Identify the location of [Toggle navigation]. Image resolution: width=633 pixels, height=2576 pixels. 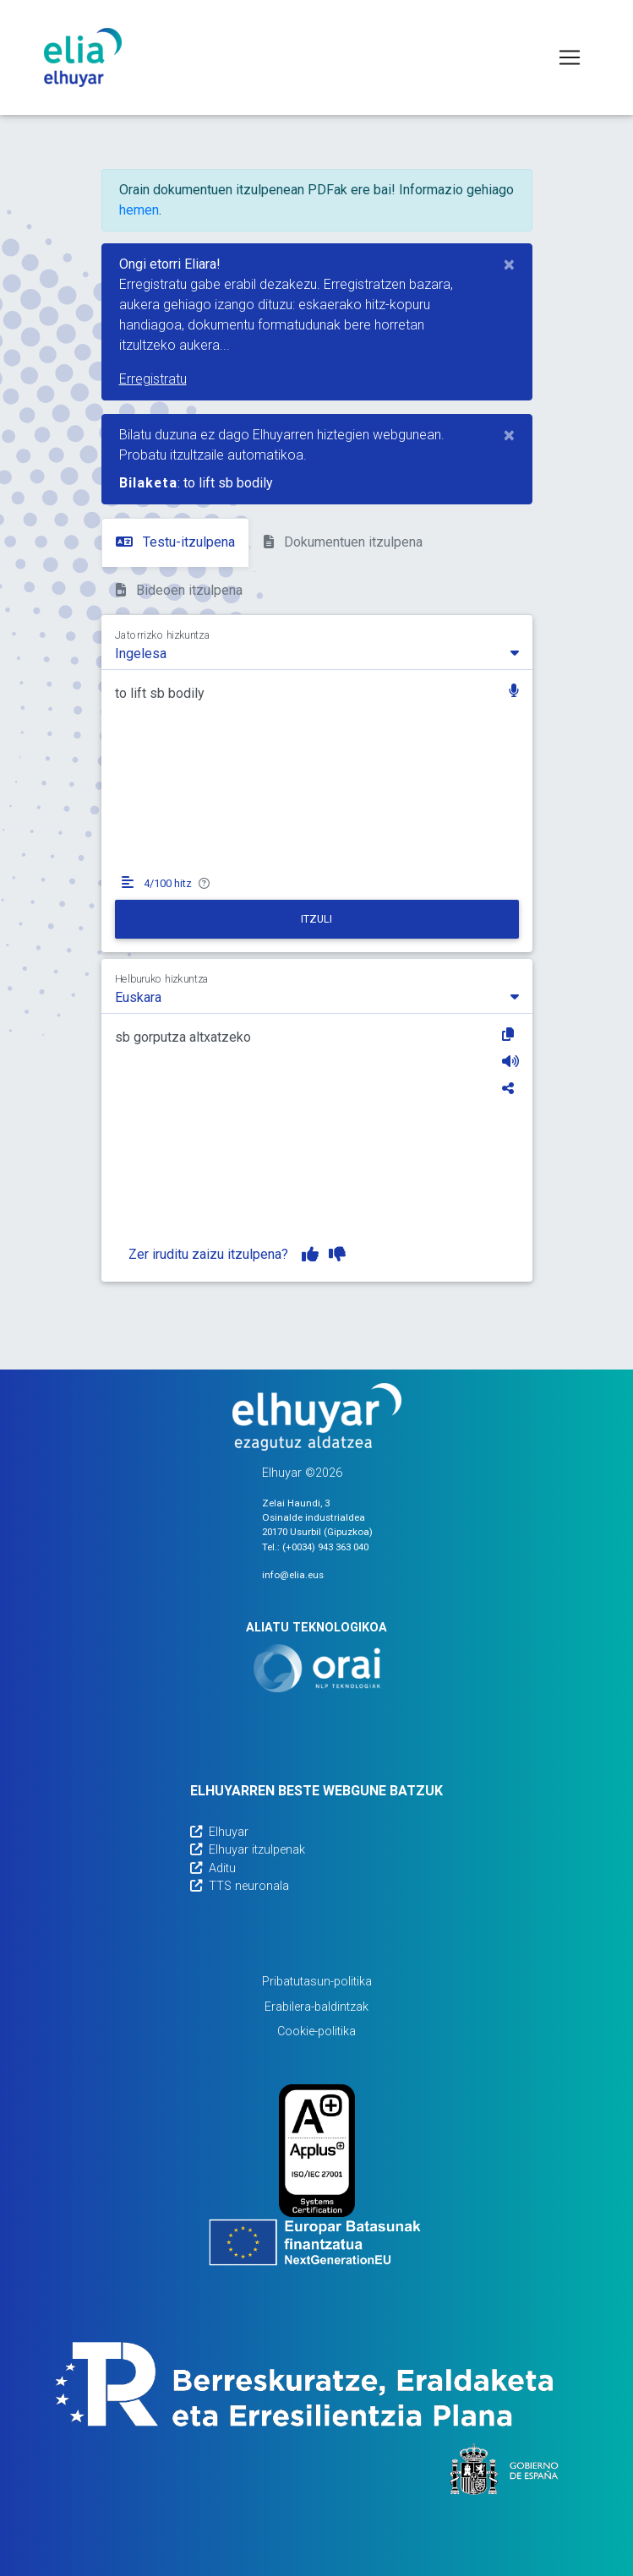
(569, 57).